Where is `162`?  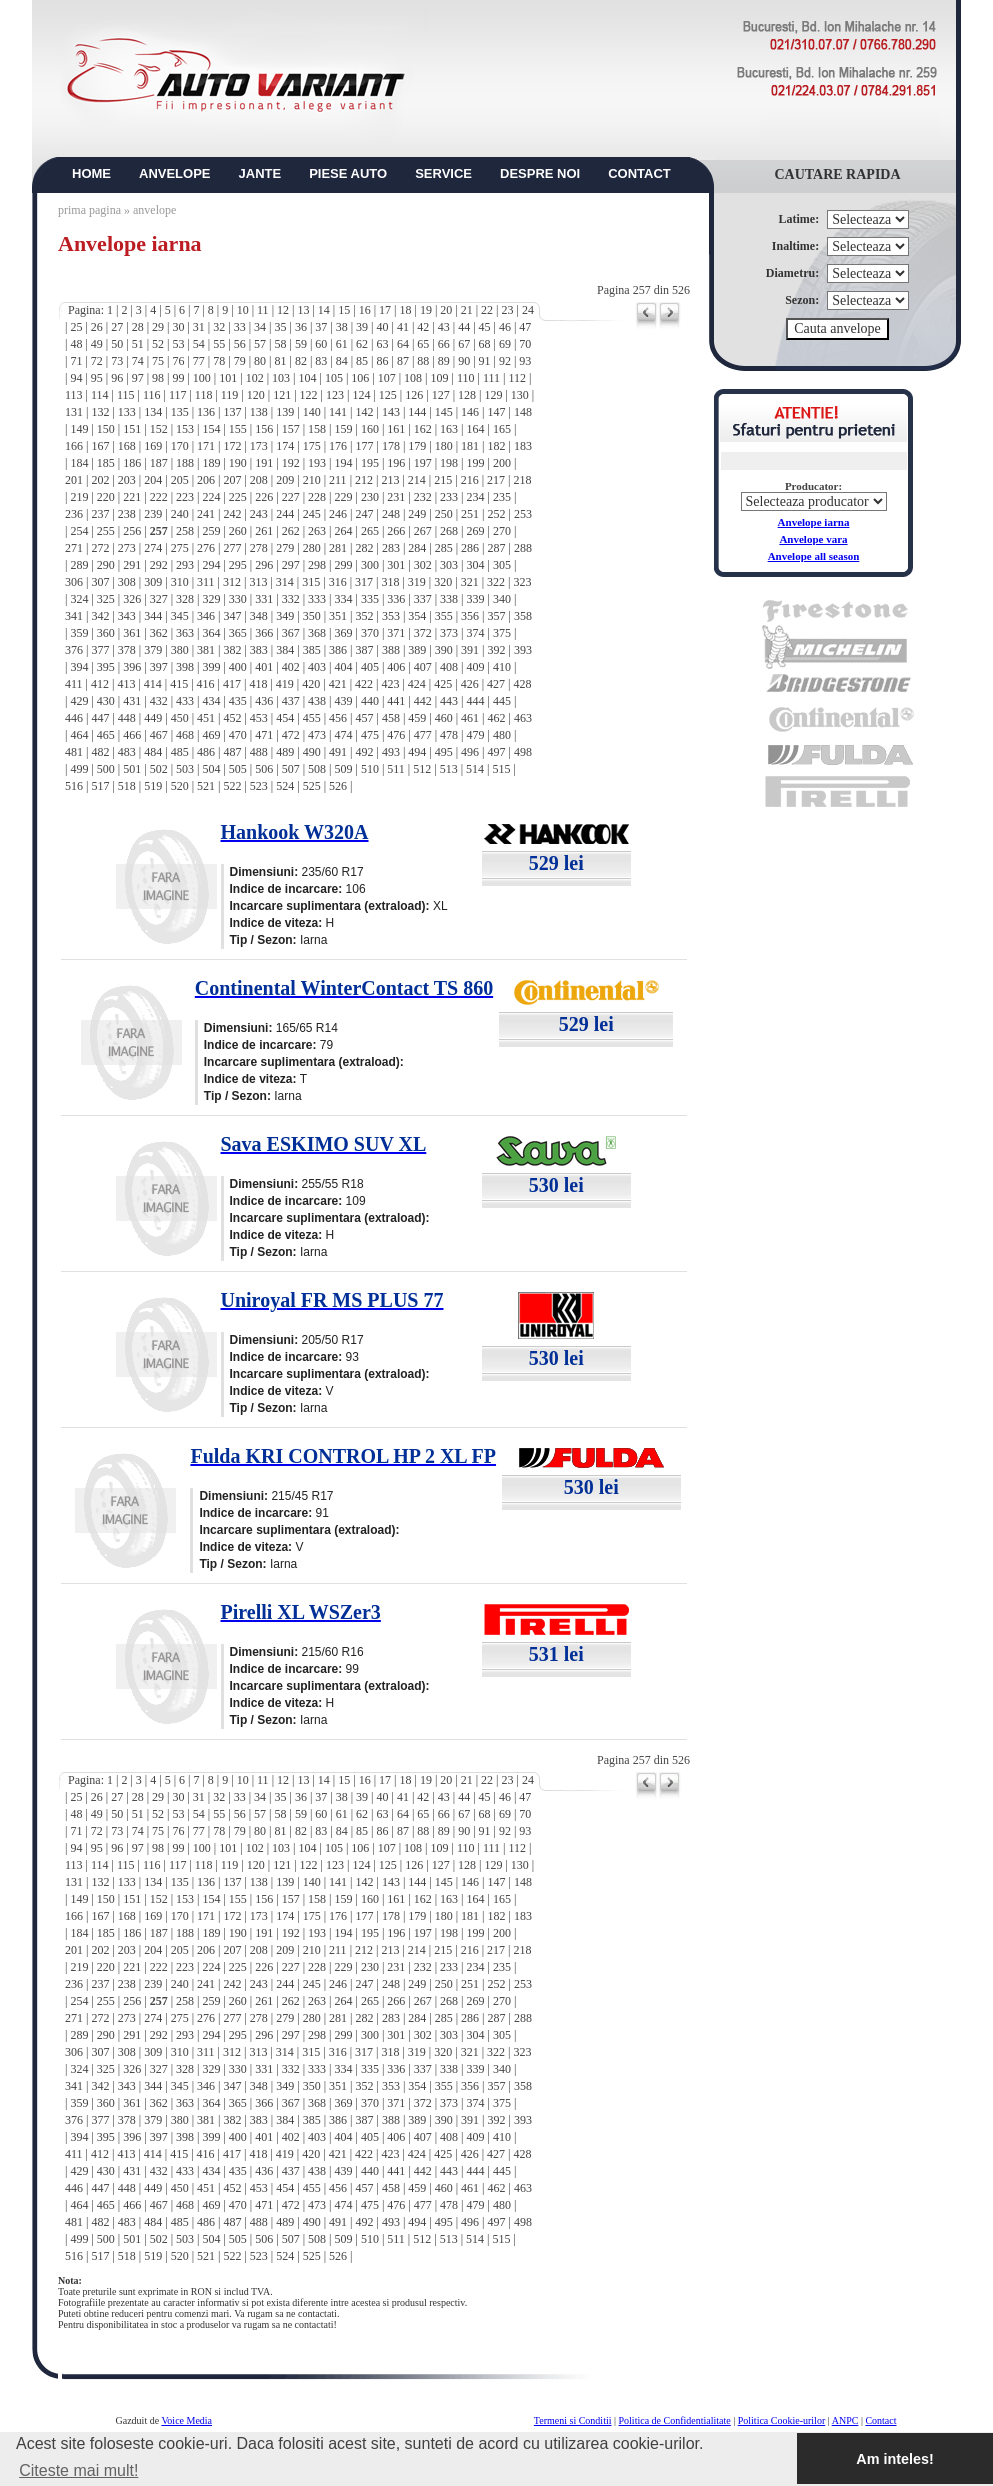
162 is located at coordinates (423, 429).